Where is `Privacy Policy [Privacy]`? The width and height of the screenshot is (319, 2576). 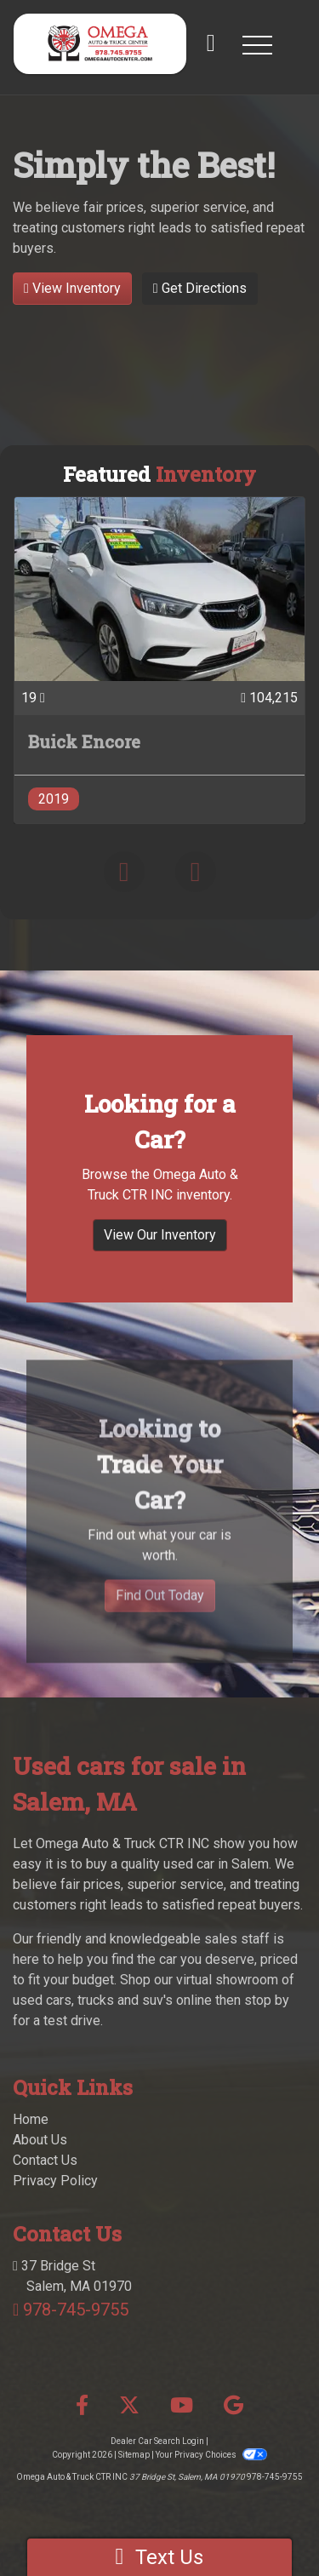 Privacy Policy [Privacy] is located at coordinates (55, 2180).